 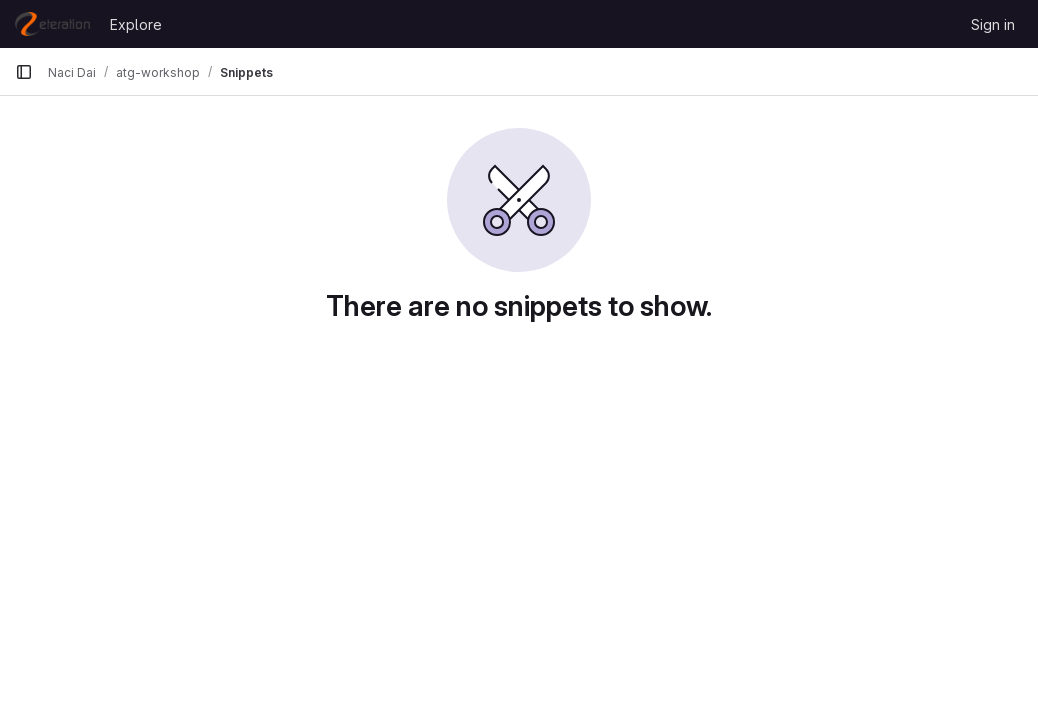 I want to click on [Homepage], so click(x=52, y=24).